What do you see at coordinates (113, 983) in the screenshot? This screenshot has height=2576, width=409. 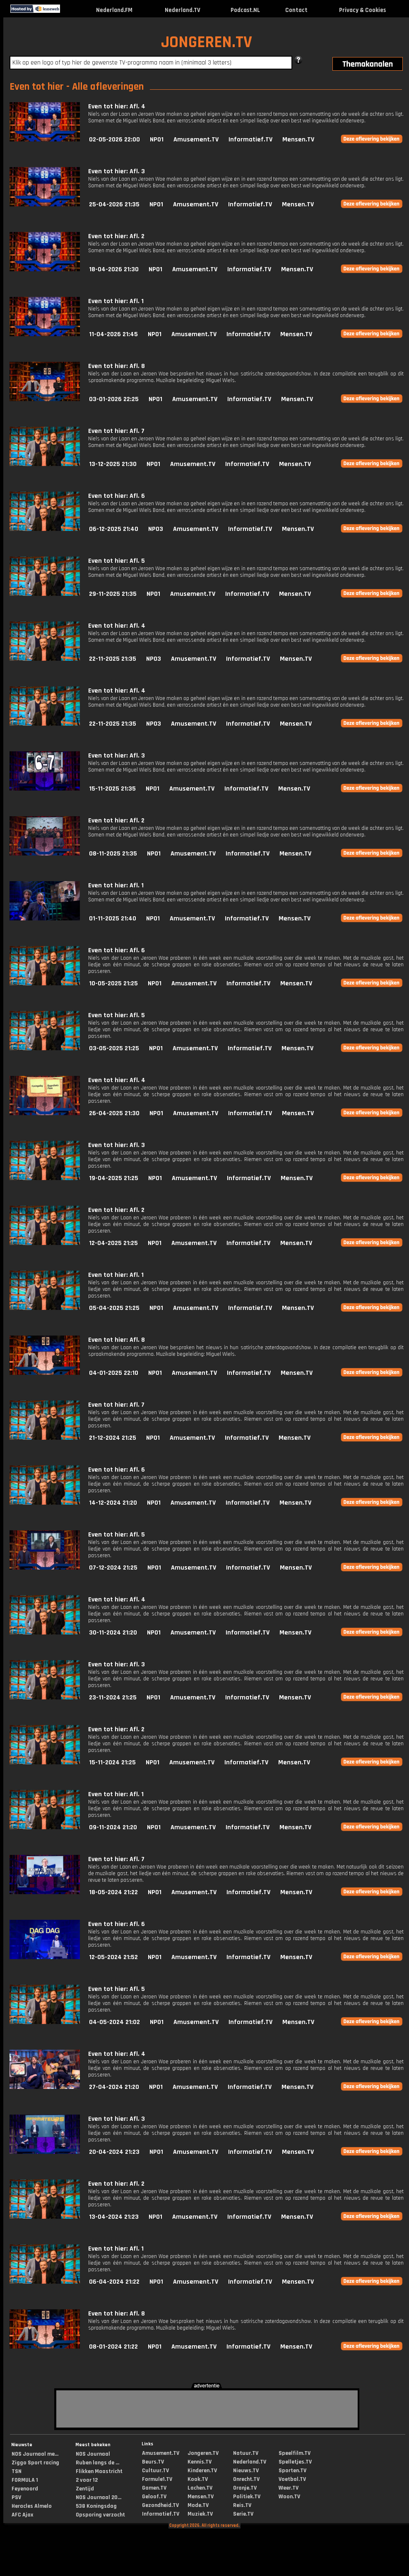 I see `10-05-2025 21:25` at bounding box center [113, 983].